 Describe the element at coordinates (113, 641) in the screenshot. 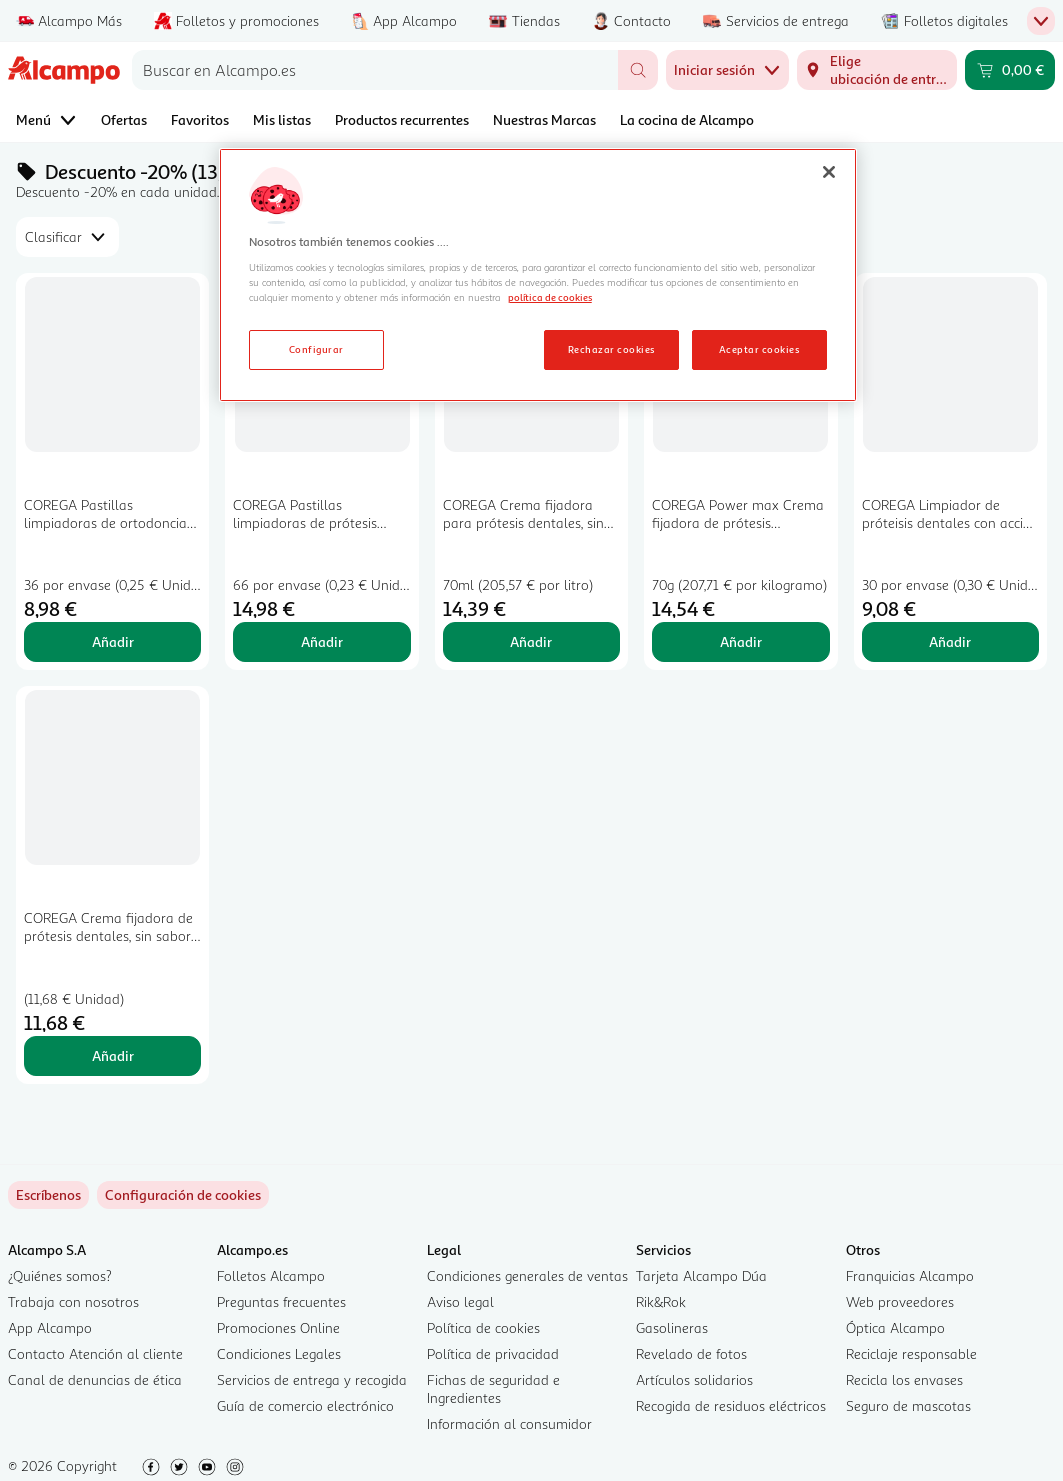

I see `Añadir [Añadir COREGA Pastillas limpiadoras de ortodoncias y férulas, de uso diario COREGA 36 uds. al carrito]` at that location.